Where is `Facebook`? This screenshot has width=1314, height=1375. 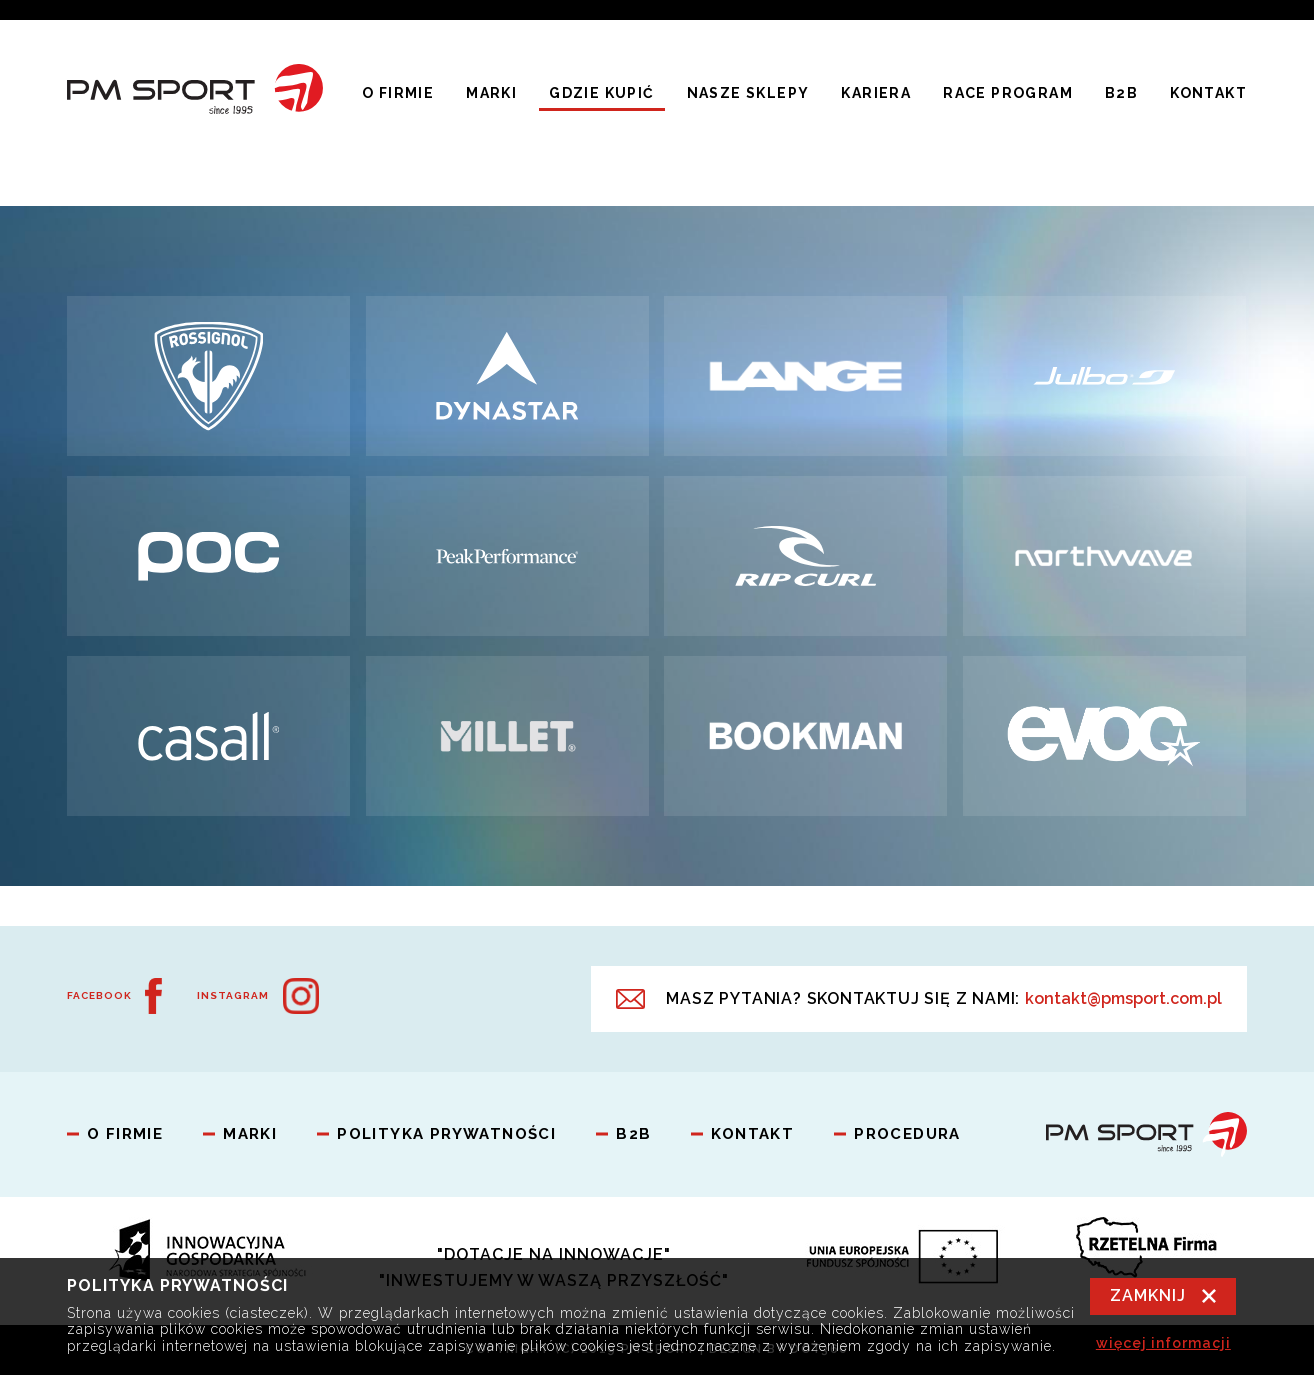
Facebook is located at coordinates (99, 995).